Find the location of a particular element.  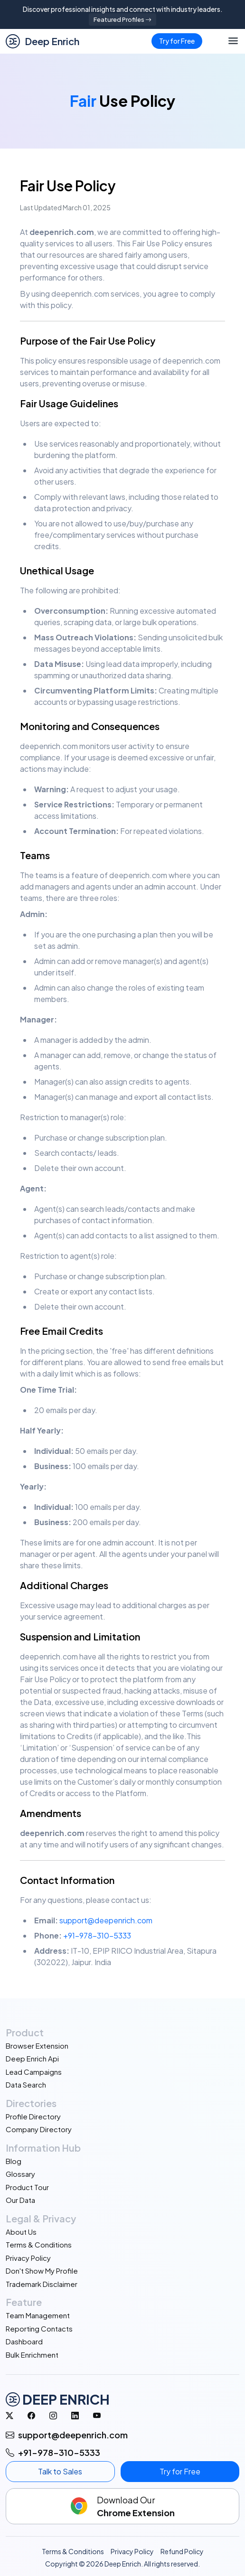

[Instagram] is located at coordinates (53, 2415).